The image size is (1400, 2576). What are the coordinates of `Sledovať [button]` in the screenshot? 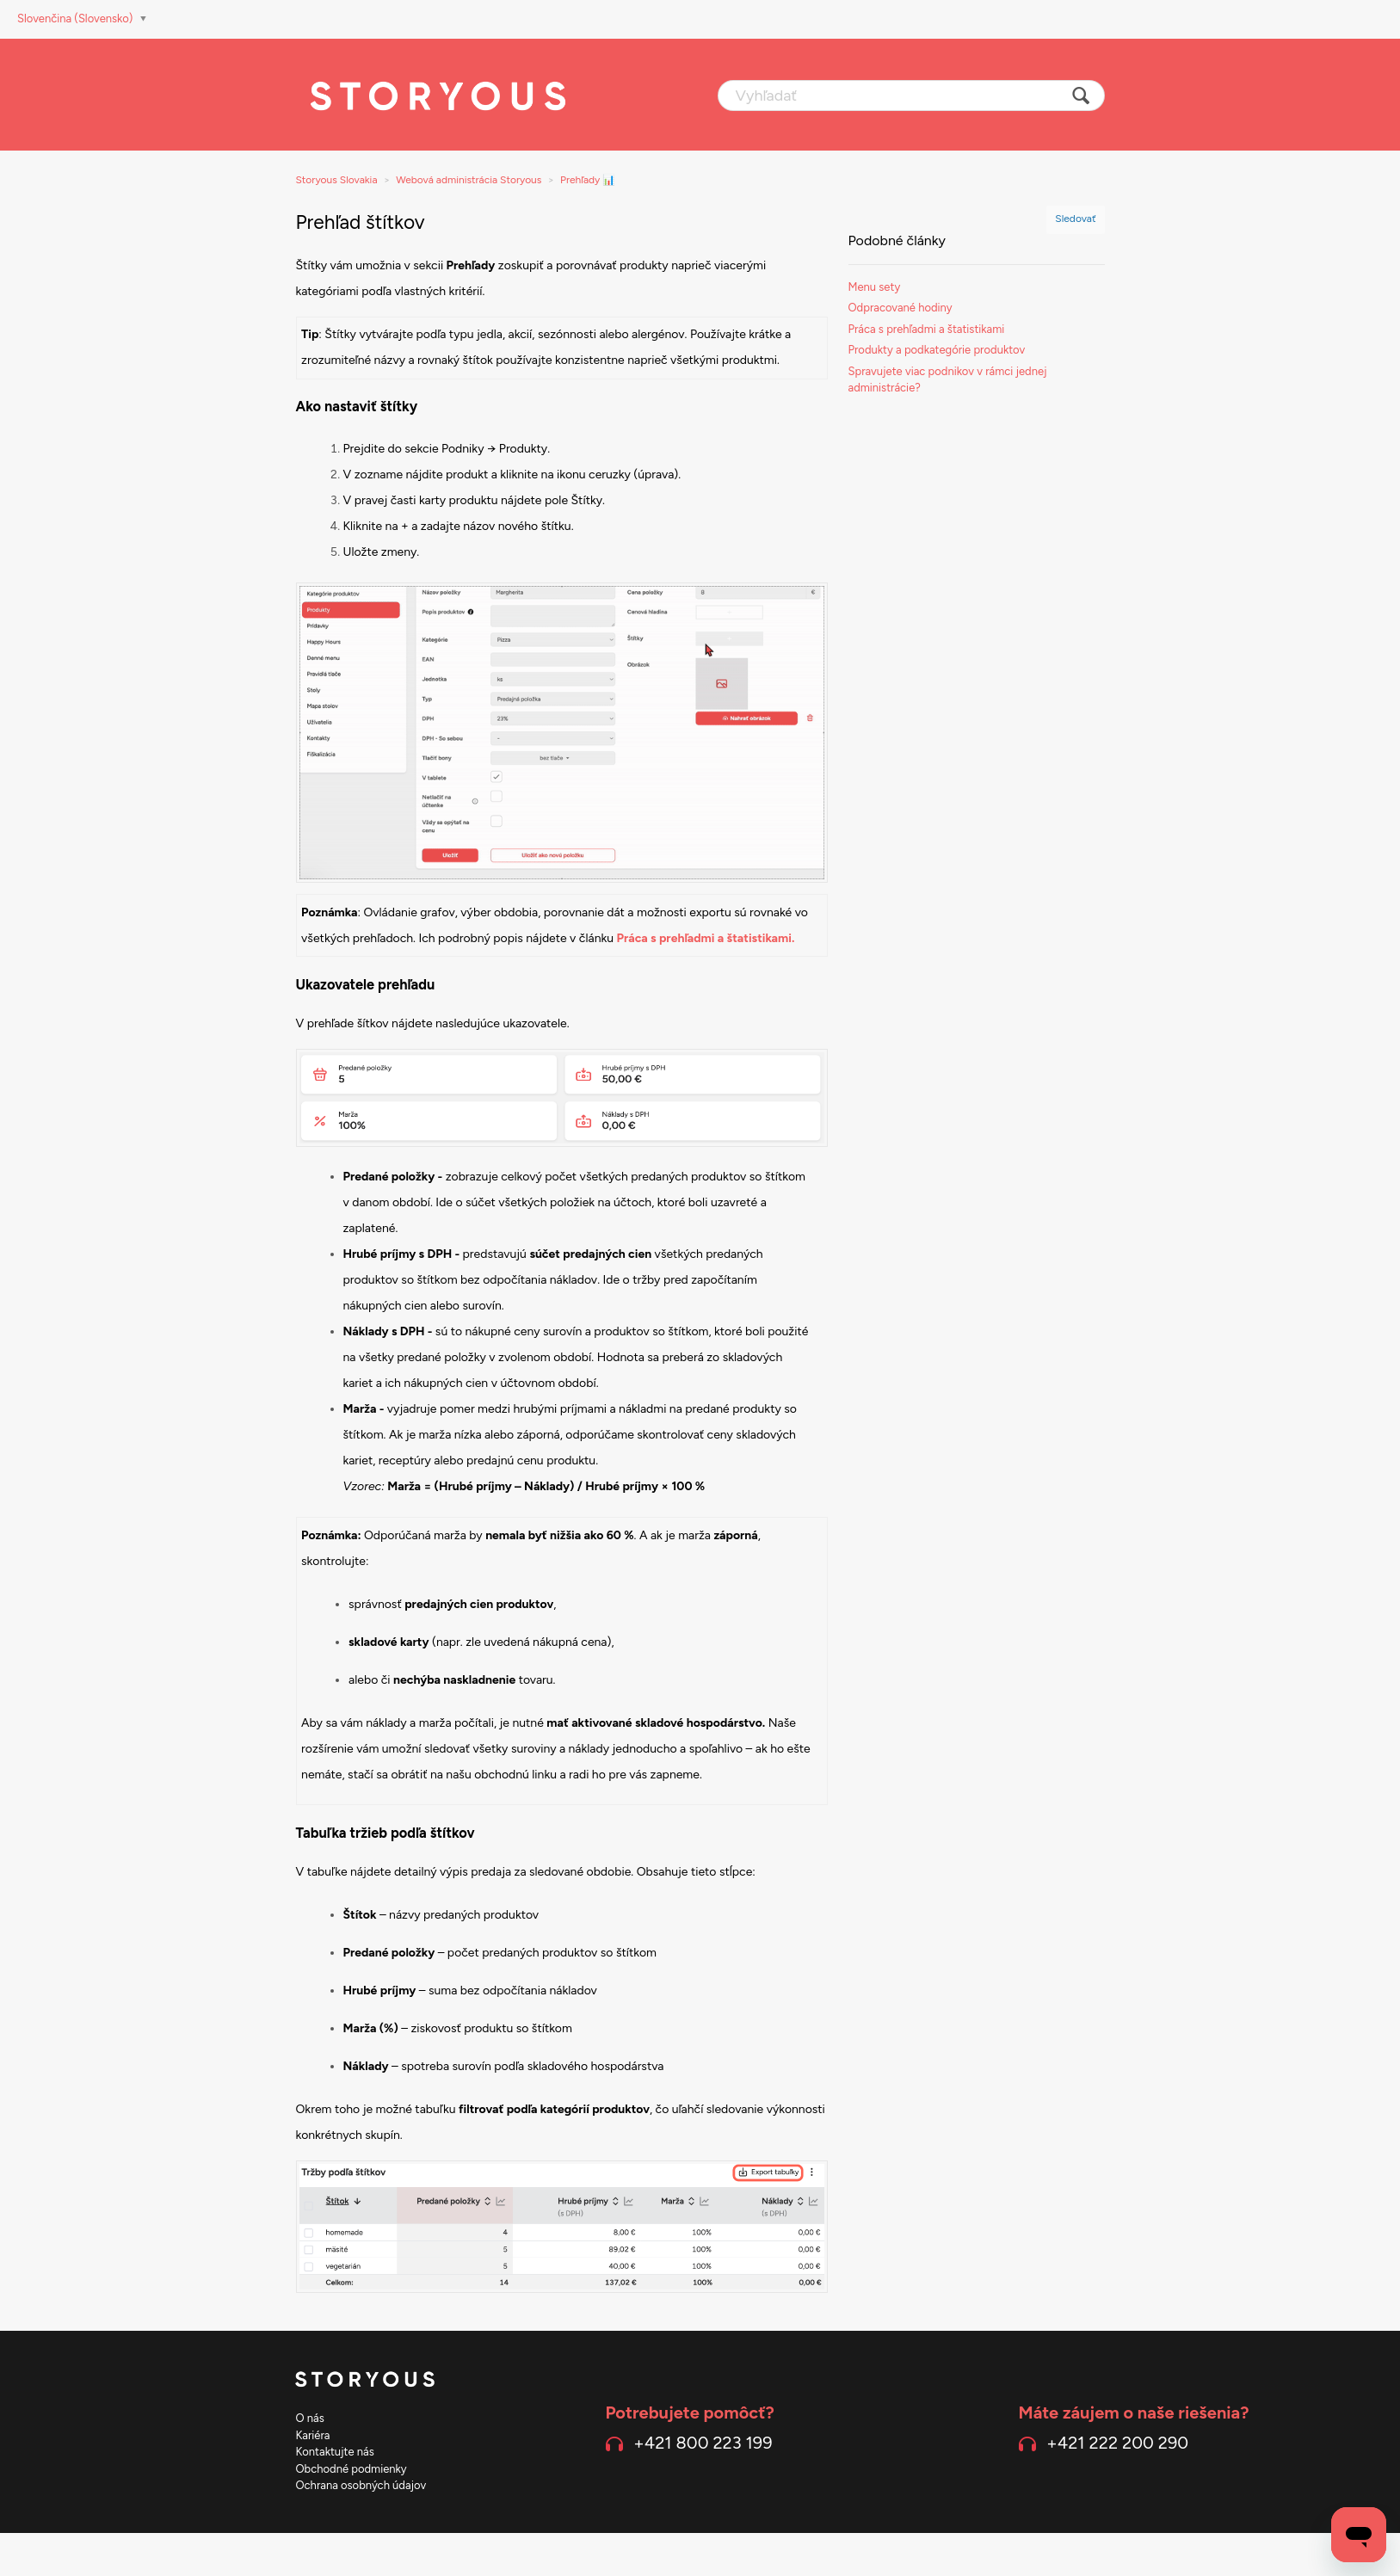 It's located at (1075, 219).